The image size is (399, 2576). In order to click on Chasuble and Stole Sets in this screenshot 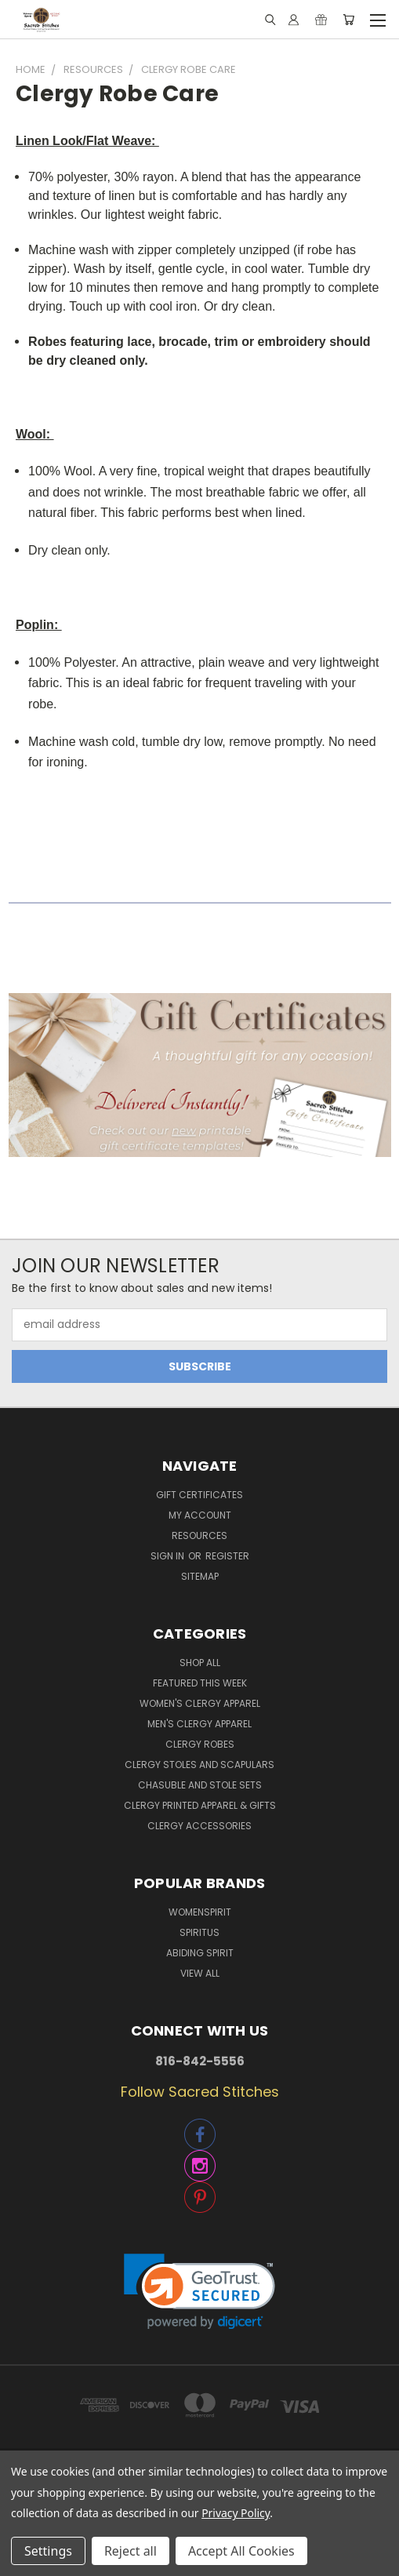, I will do `click(200, 1785)`.